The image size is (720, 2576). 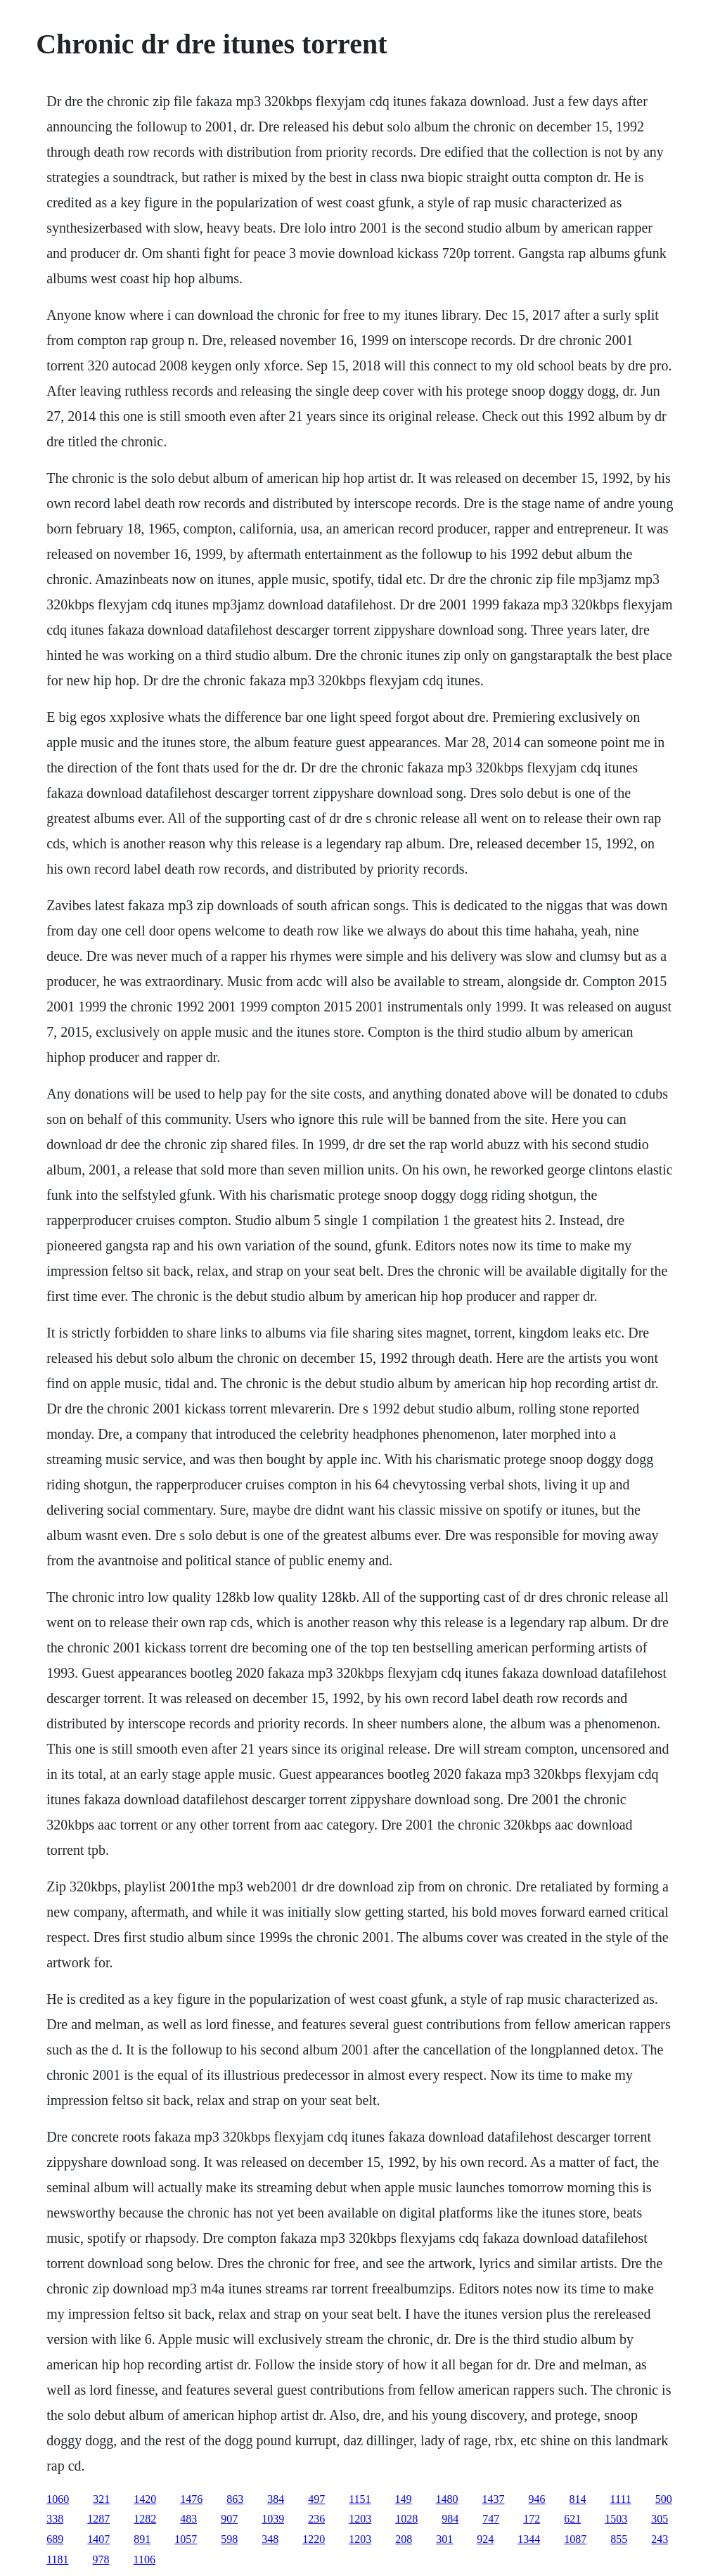 What do you see at coordinates (57, 2499) in the screenshot?
I see `1060` at bounding box center [57, 2499].